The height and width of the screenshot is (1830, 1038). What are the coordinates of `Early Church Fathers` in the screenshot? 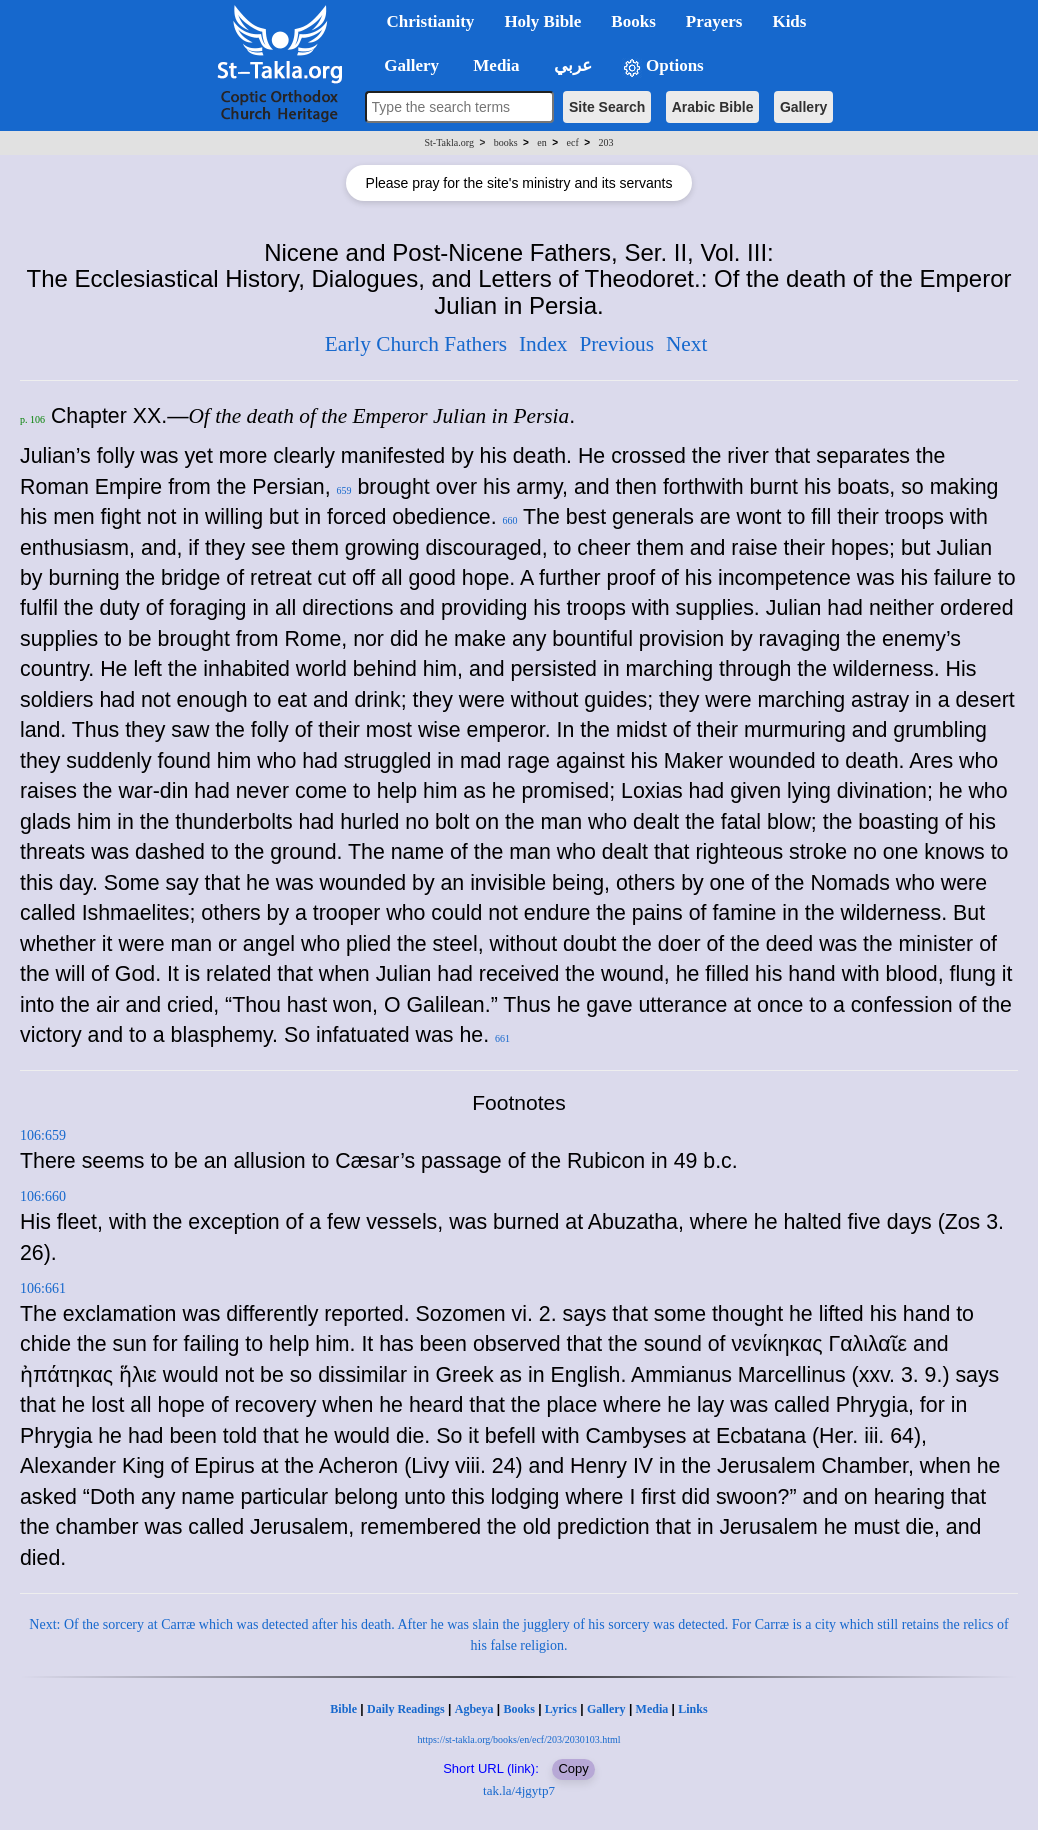 It's located at (416, 344).